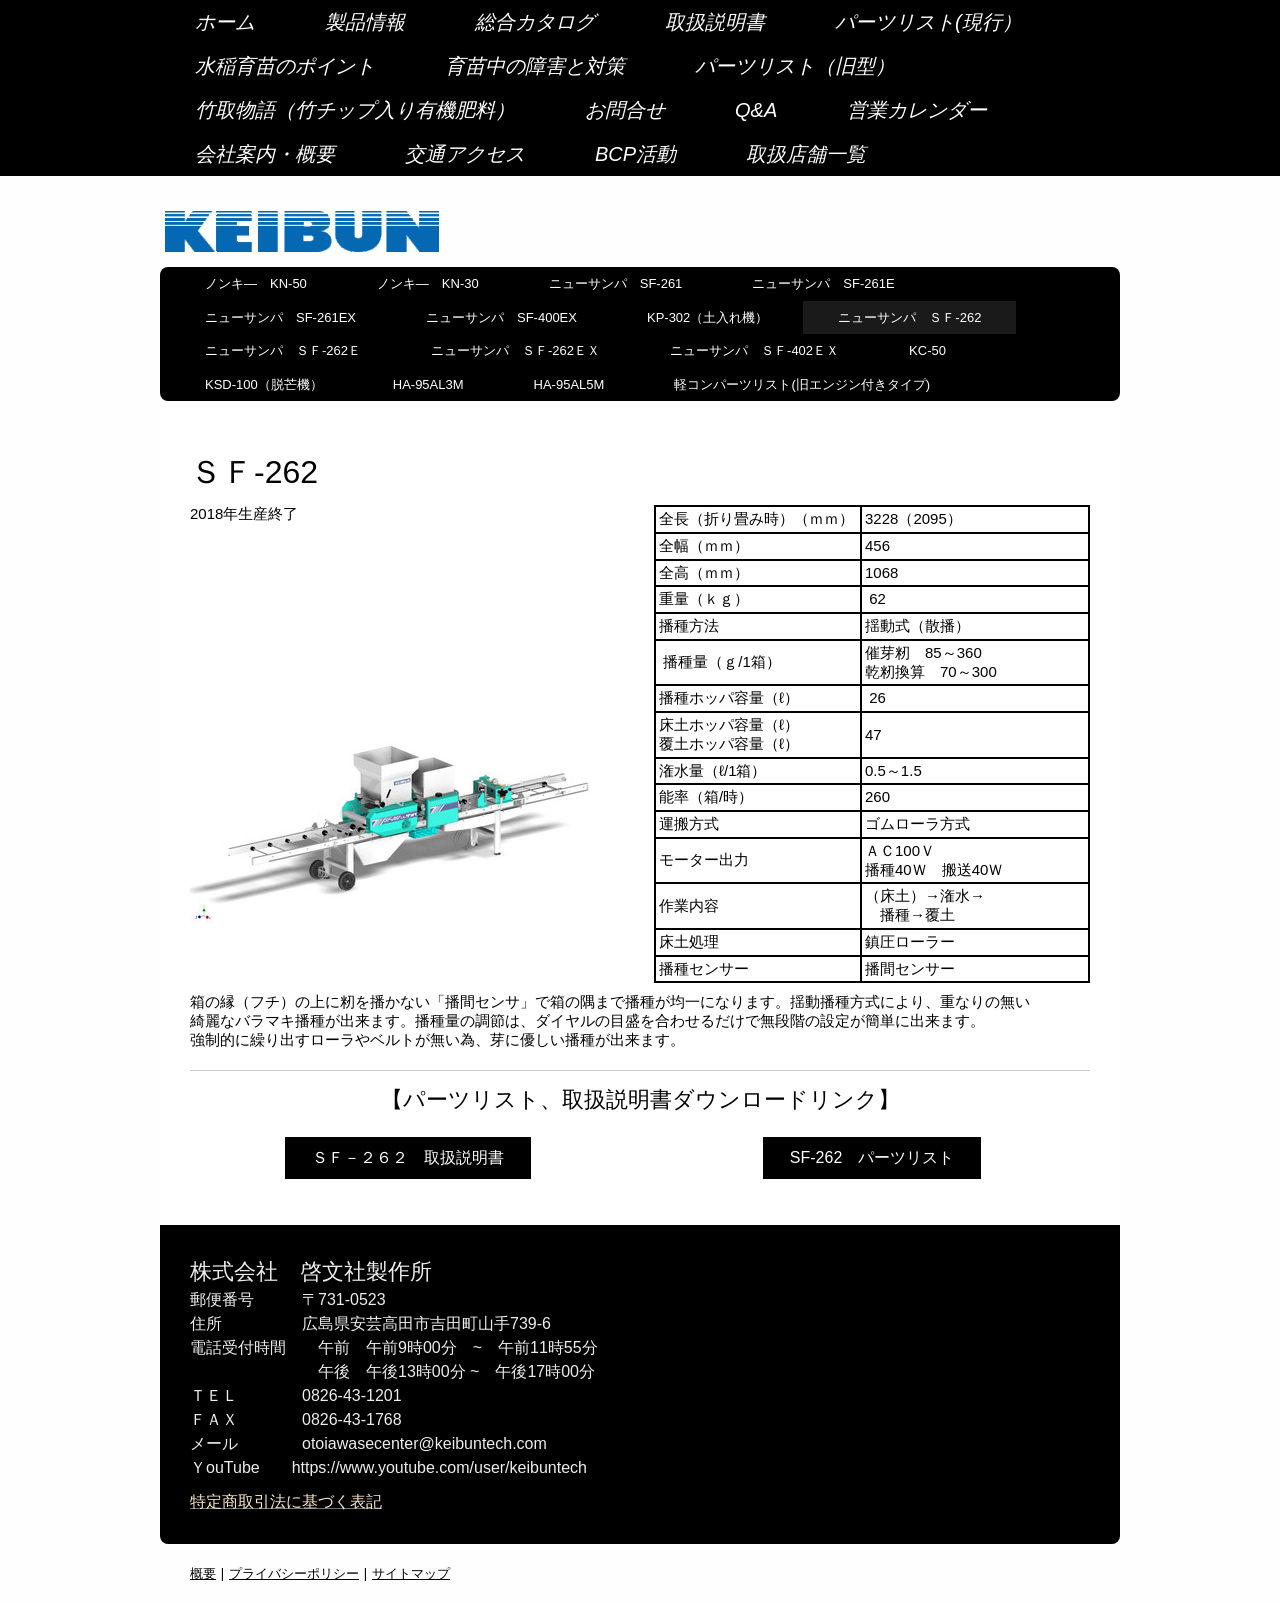  What do you see at coordinates (285, 66) in the screenshot?
I see `水稲育苗のポイント` at bounding box center [285, 66].